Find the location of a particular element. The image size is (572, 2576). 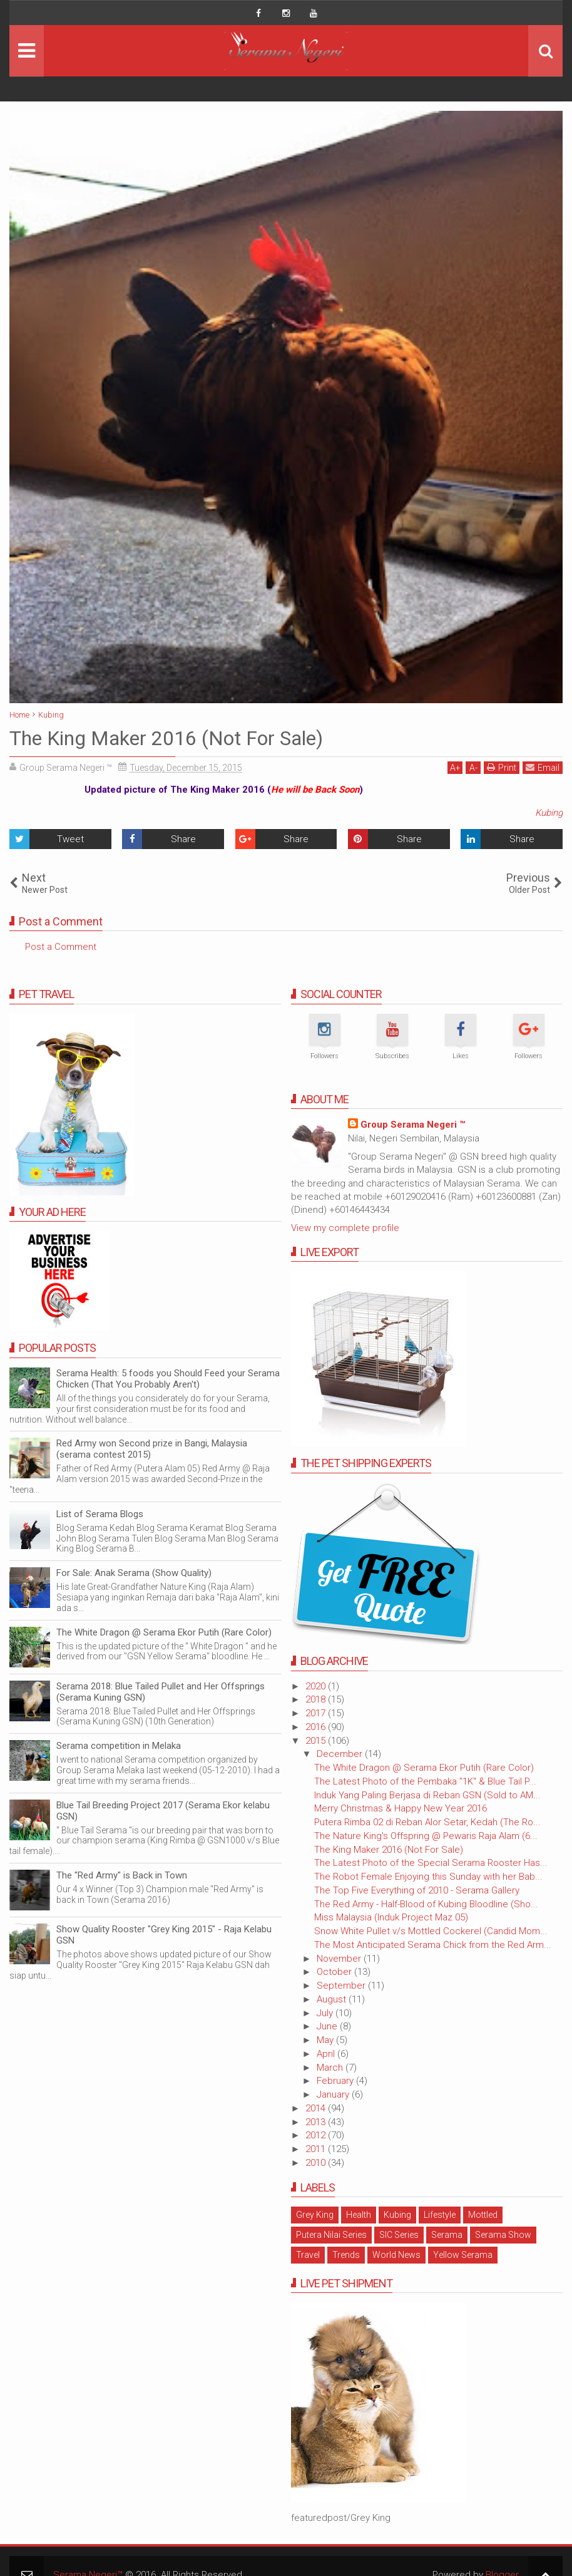

The White Dragon @ Serama Ekor Putih (Rare Color) is located at coordinates (424, 1767).